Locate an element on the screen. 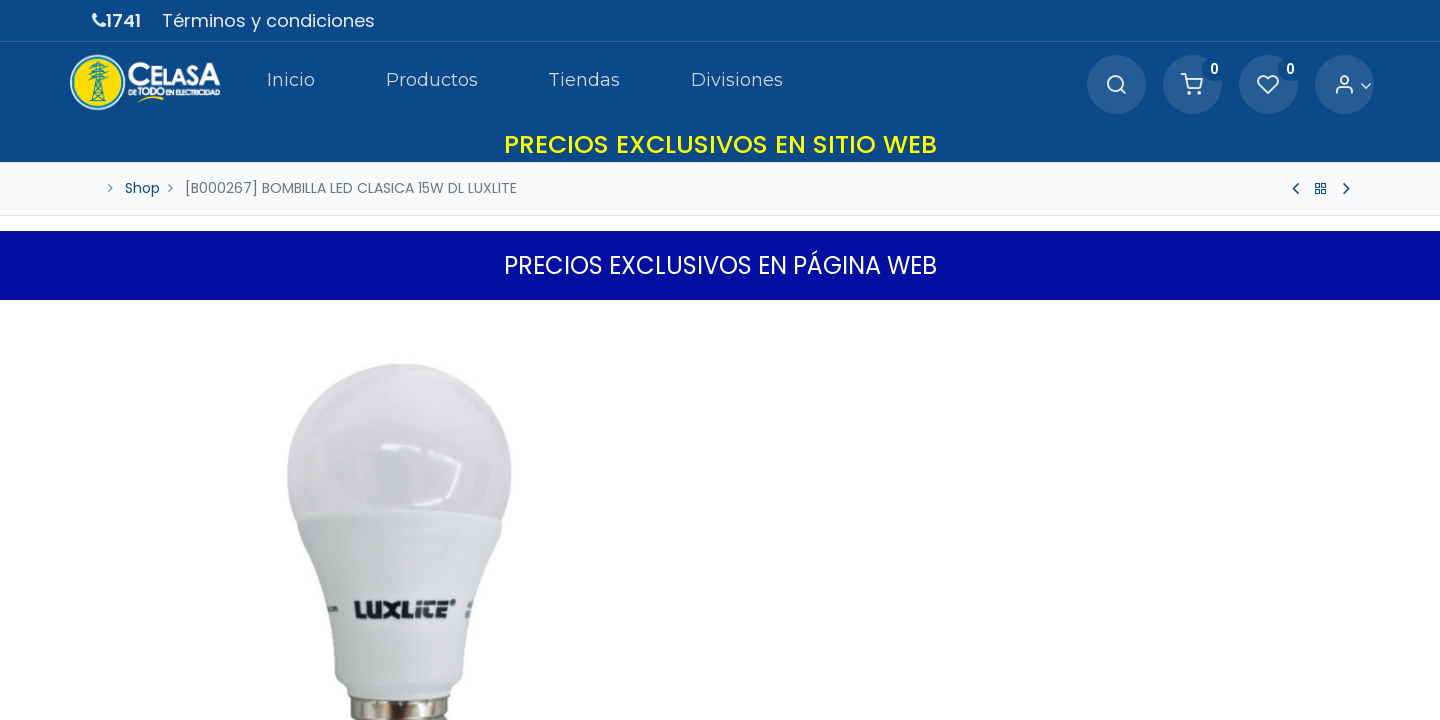 Image resolution: width=1440 pixels, height=720 pixels. Términos y condiciones is located at coordinates (268, 20).